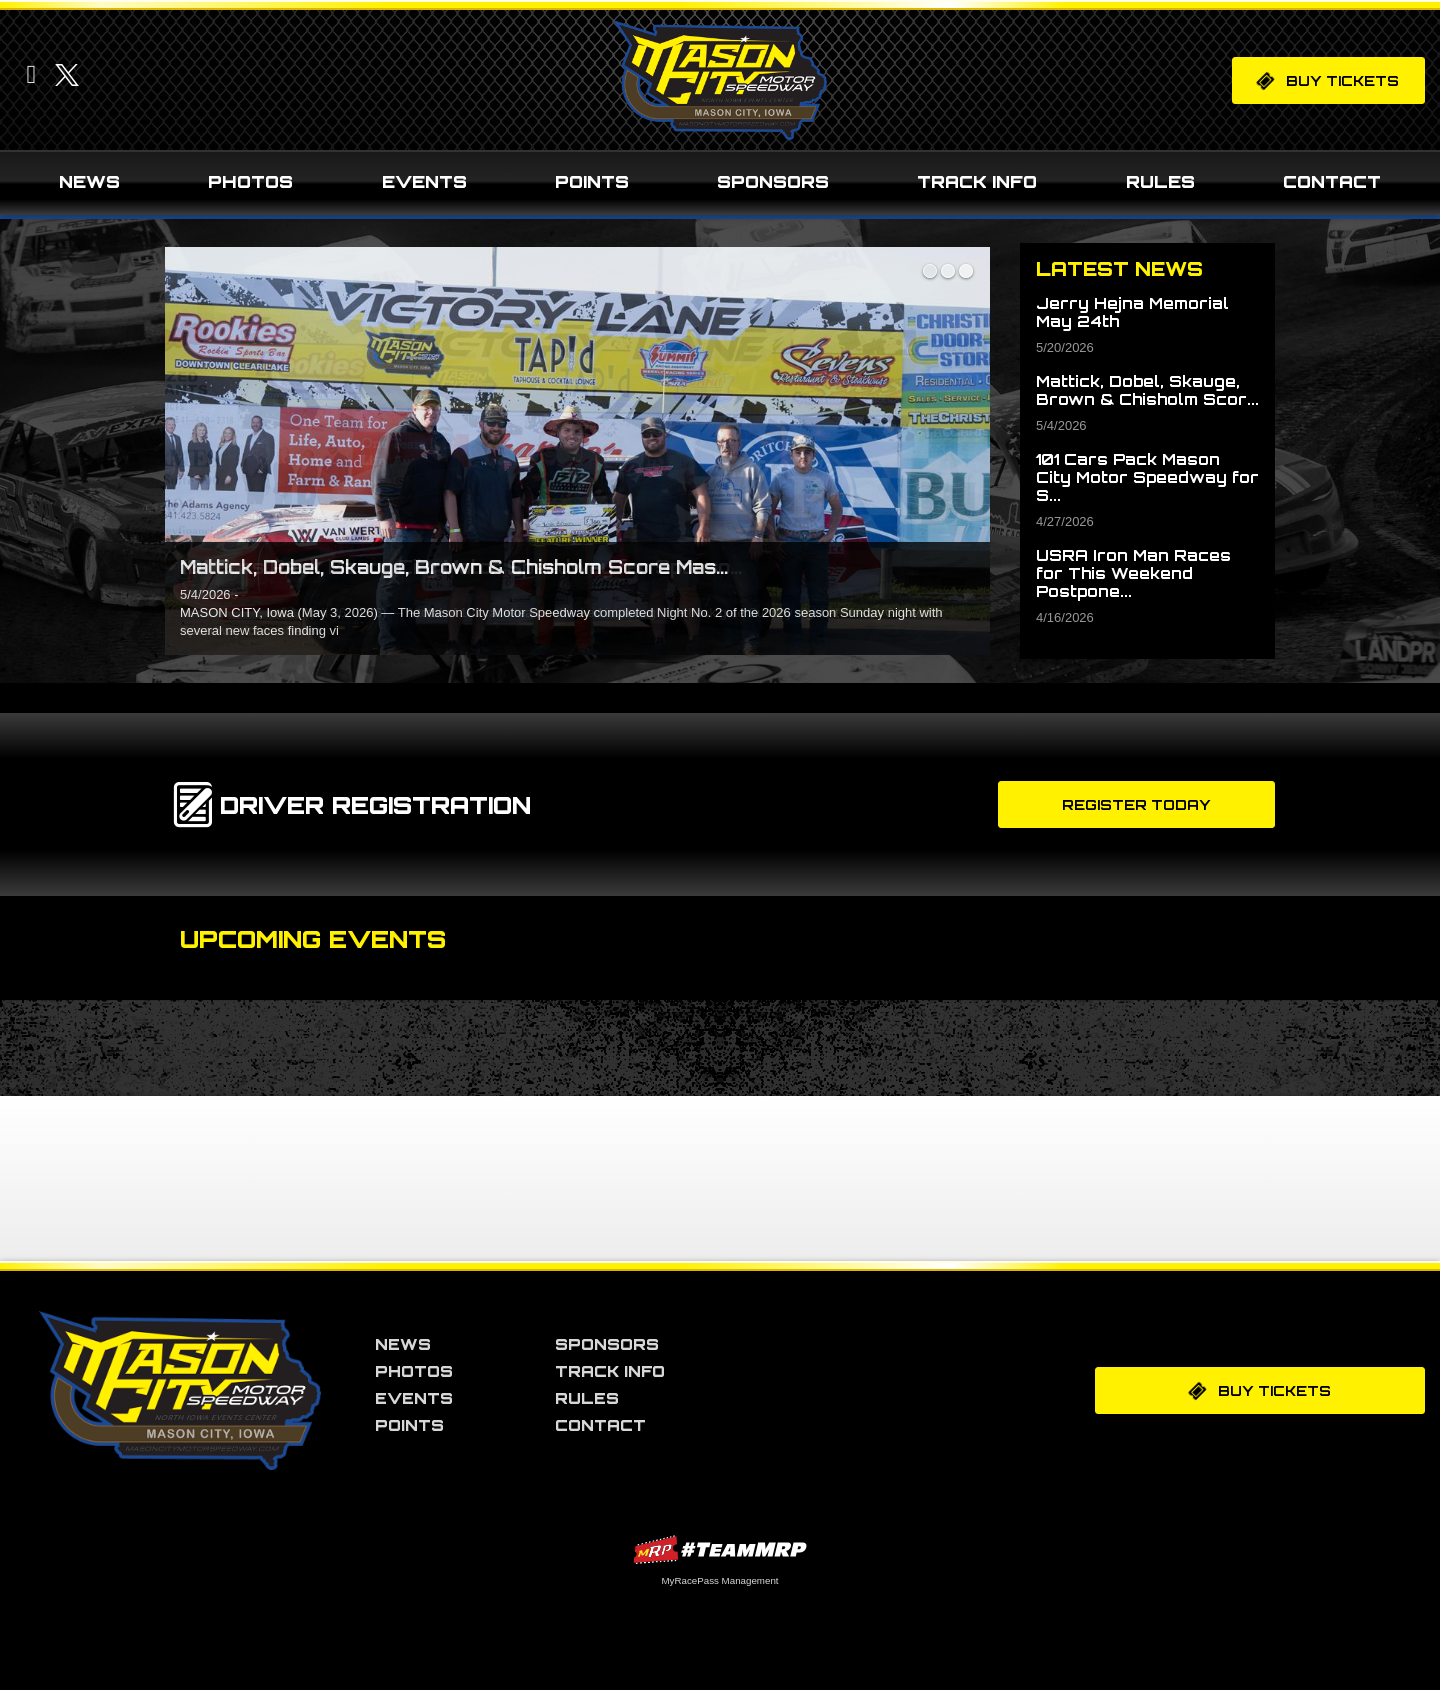 The image size is (1440, 1690). Describe the element at coordinates (1136, 804) in the screenshot. I see `Register Today` at that location.